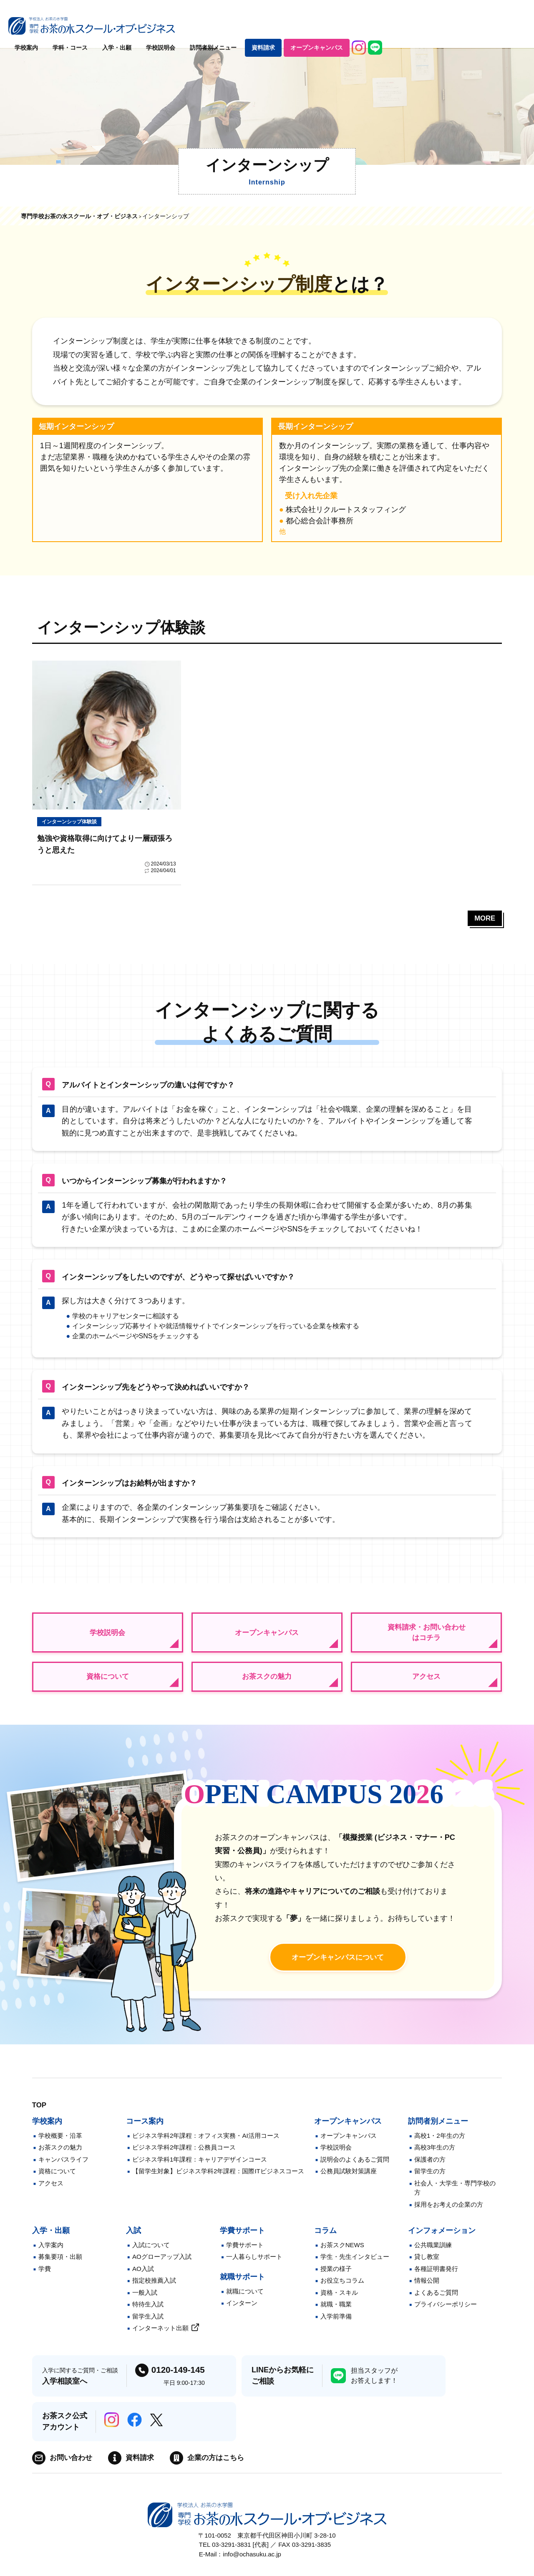  I want to click on キャンパスライフ, so click(63, 2168).